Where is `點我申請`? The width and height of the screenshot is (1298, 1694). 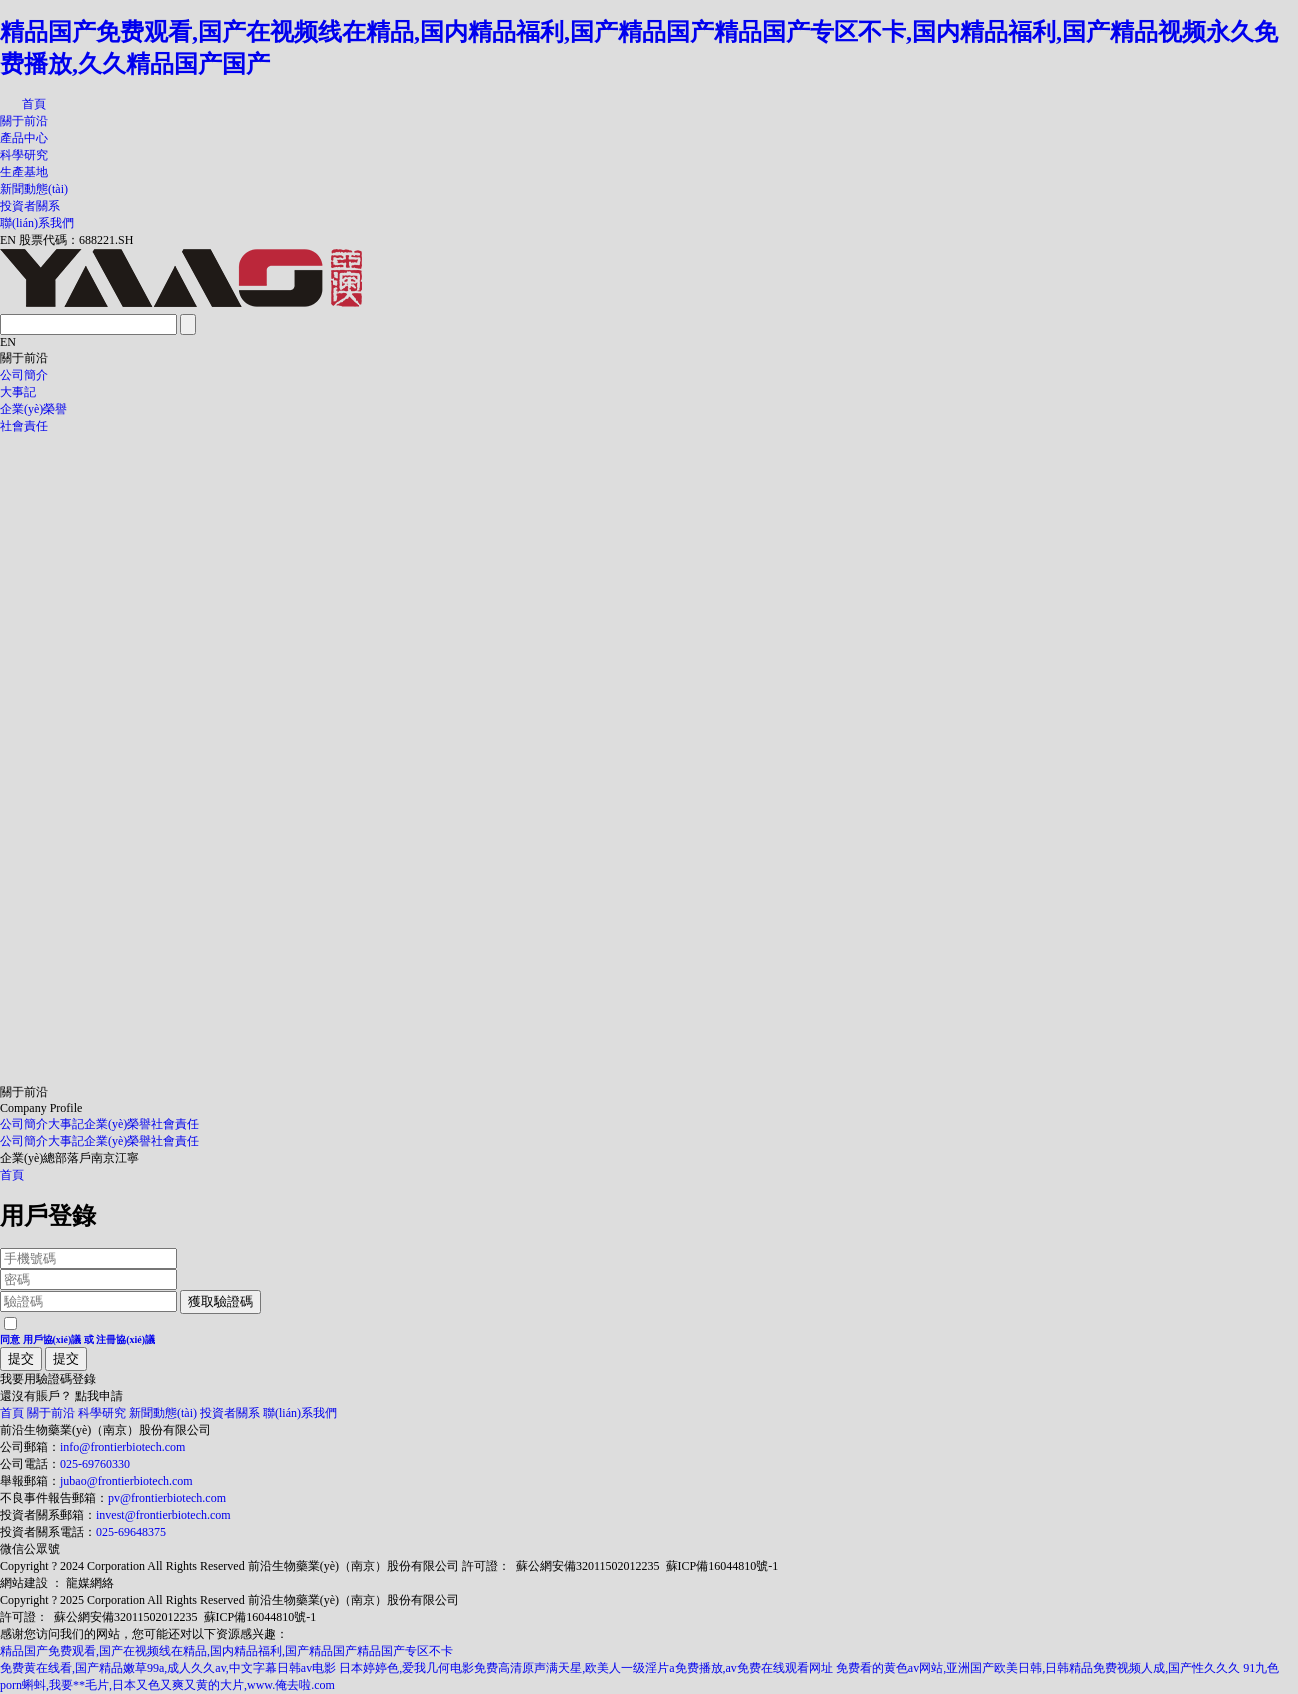
點我申請 is located at coordinates (99, 1396).